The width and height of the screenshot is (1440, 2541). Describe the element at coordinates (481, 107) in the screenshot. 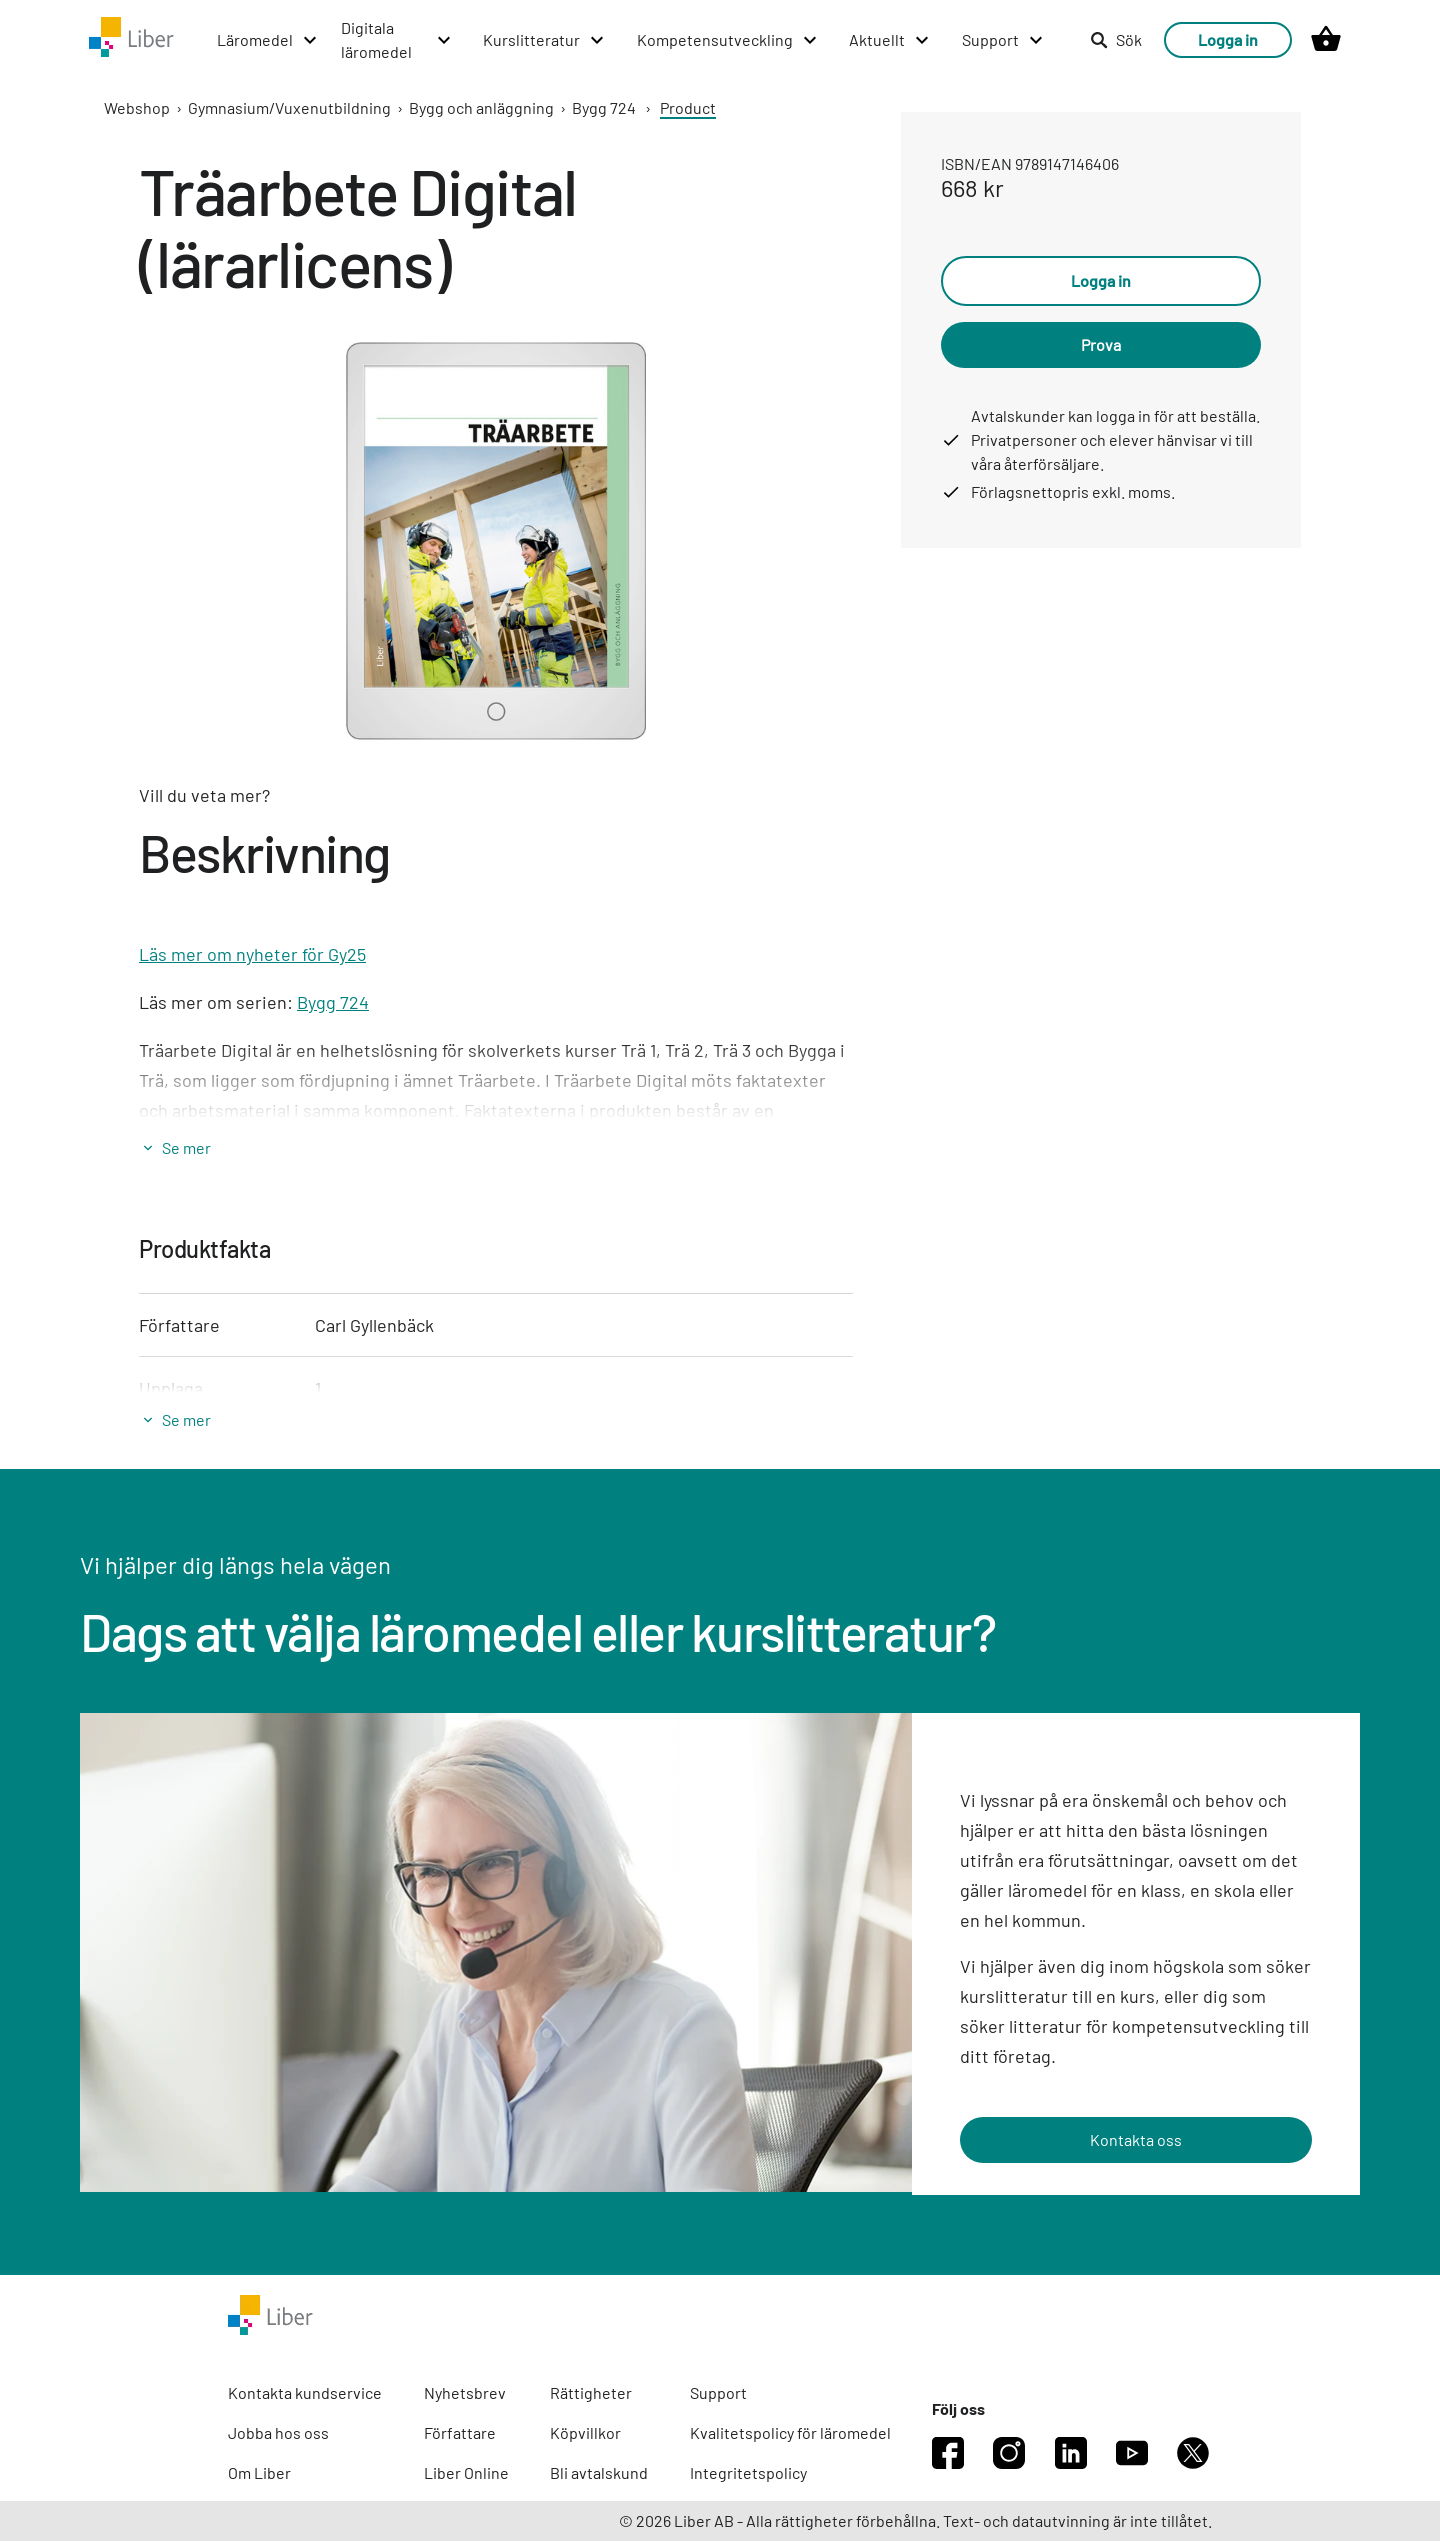

I see `Bygg och anläggning` at that location.